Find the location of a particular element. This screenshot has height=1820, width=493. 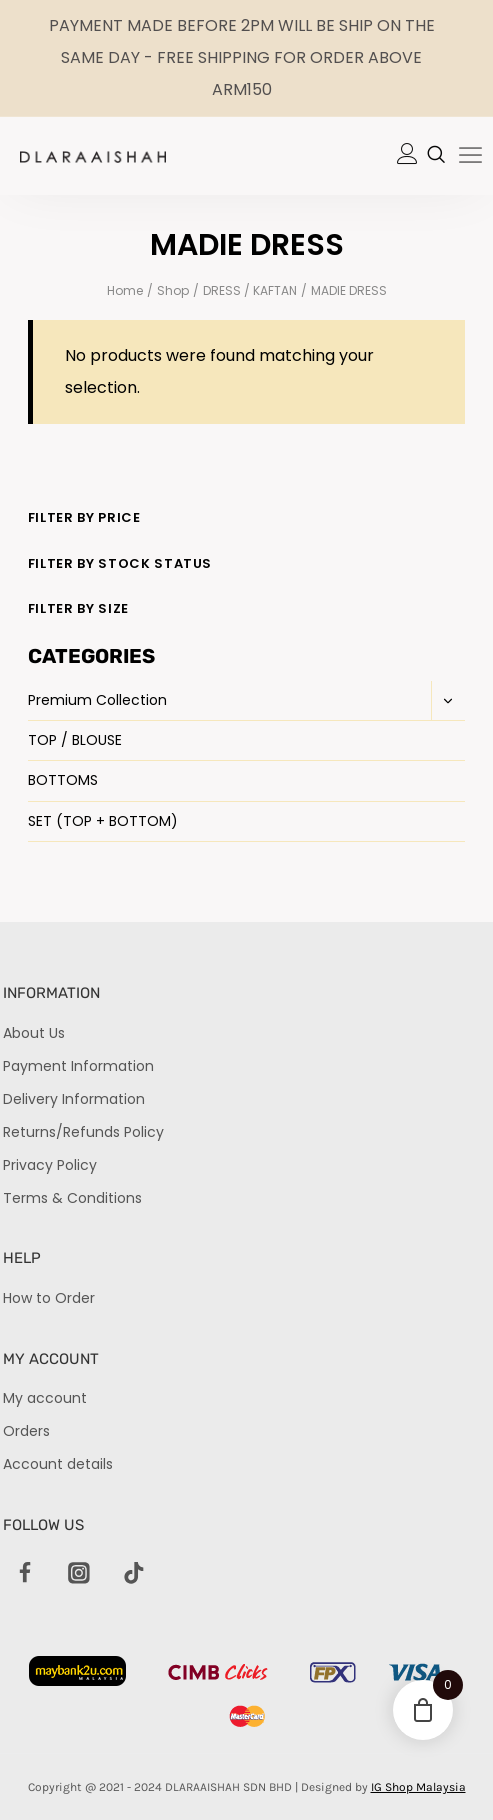

How to Order is located at coordinates (49, 1298).